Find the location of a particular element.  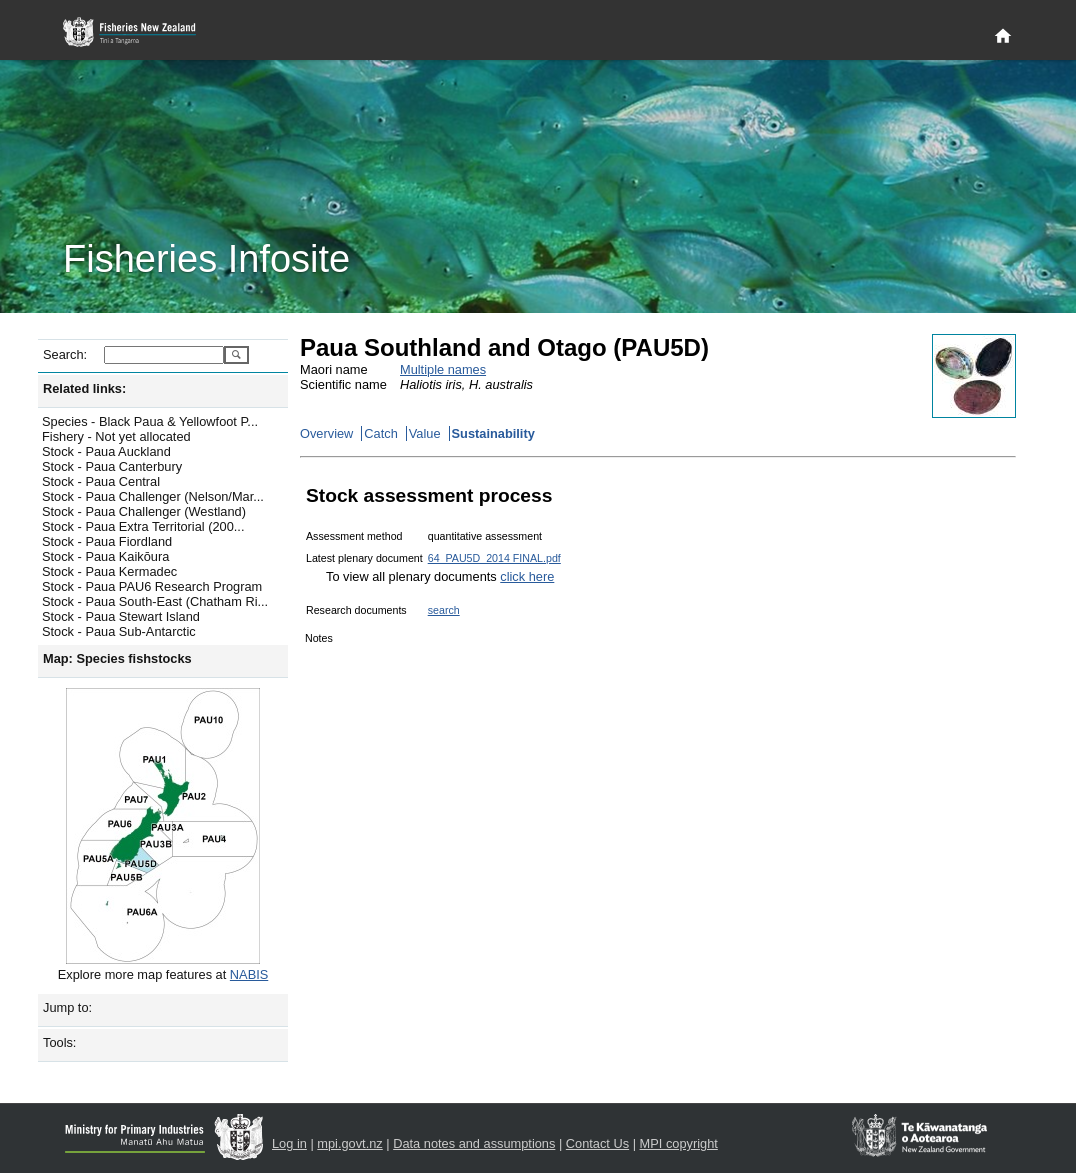

Sustainability is located at coordinates (493, 433).